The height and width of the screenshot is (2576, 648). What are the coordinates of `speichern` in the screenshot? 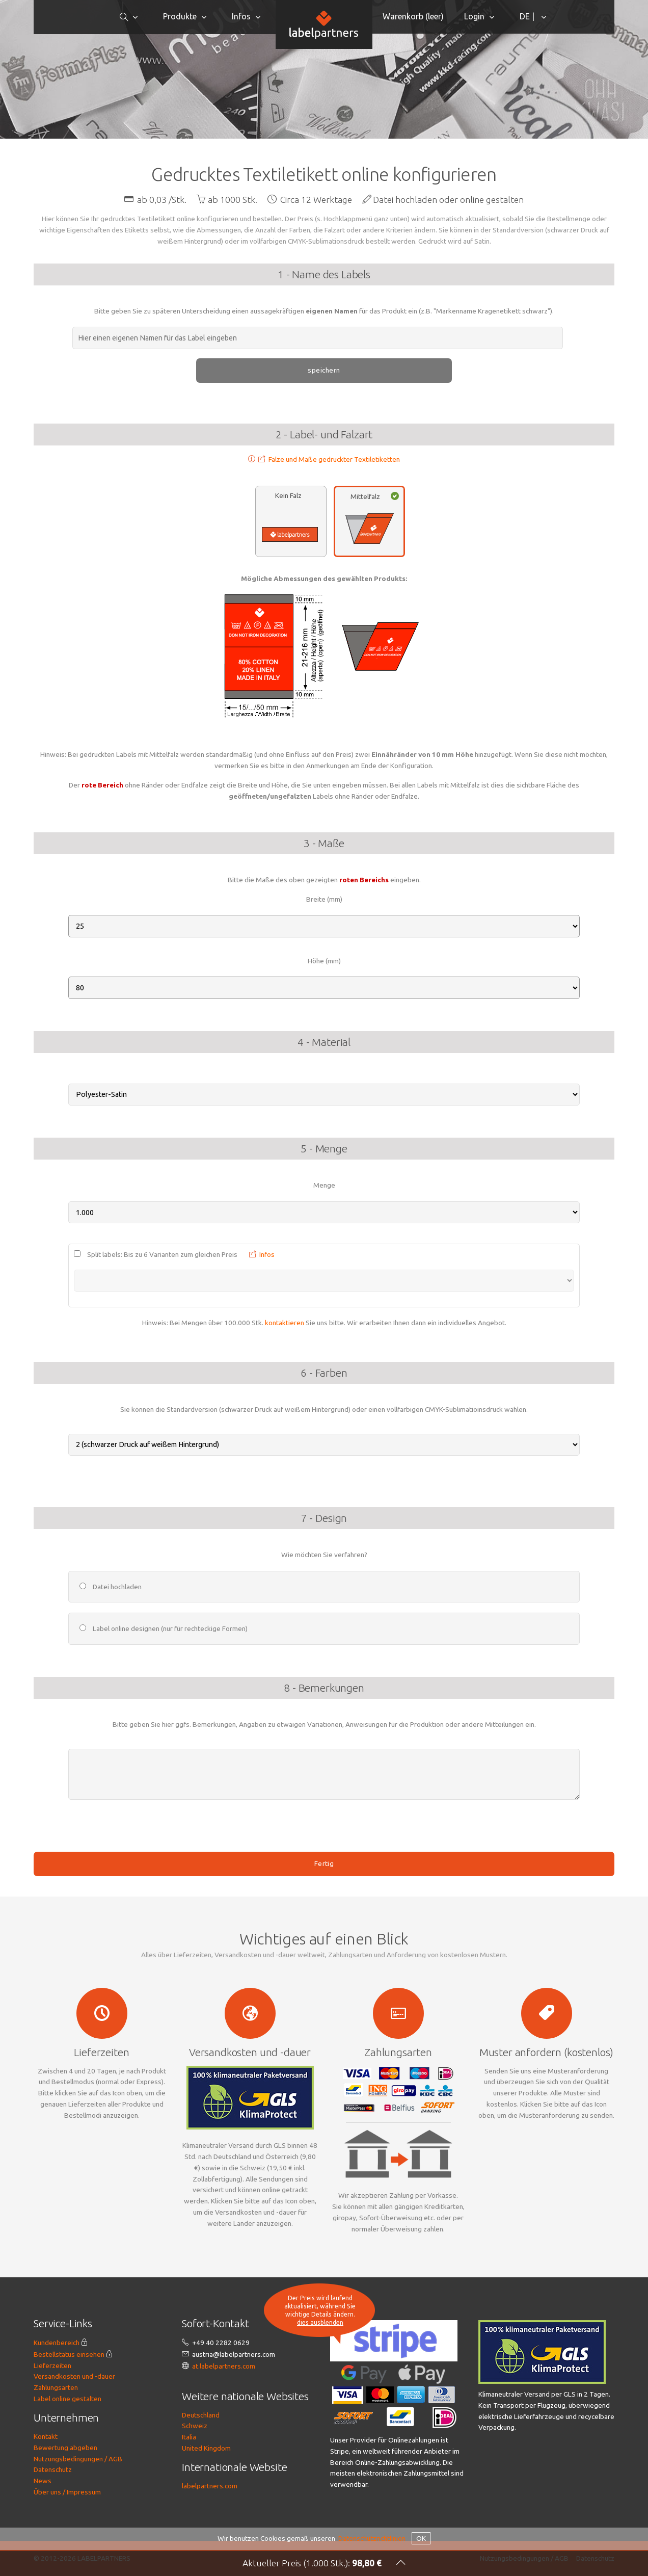 It's located at (324, 370).